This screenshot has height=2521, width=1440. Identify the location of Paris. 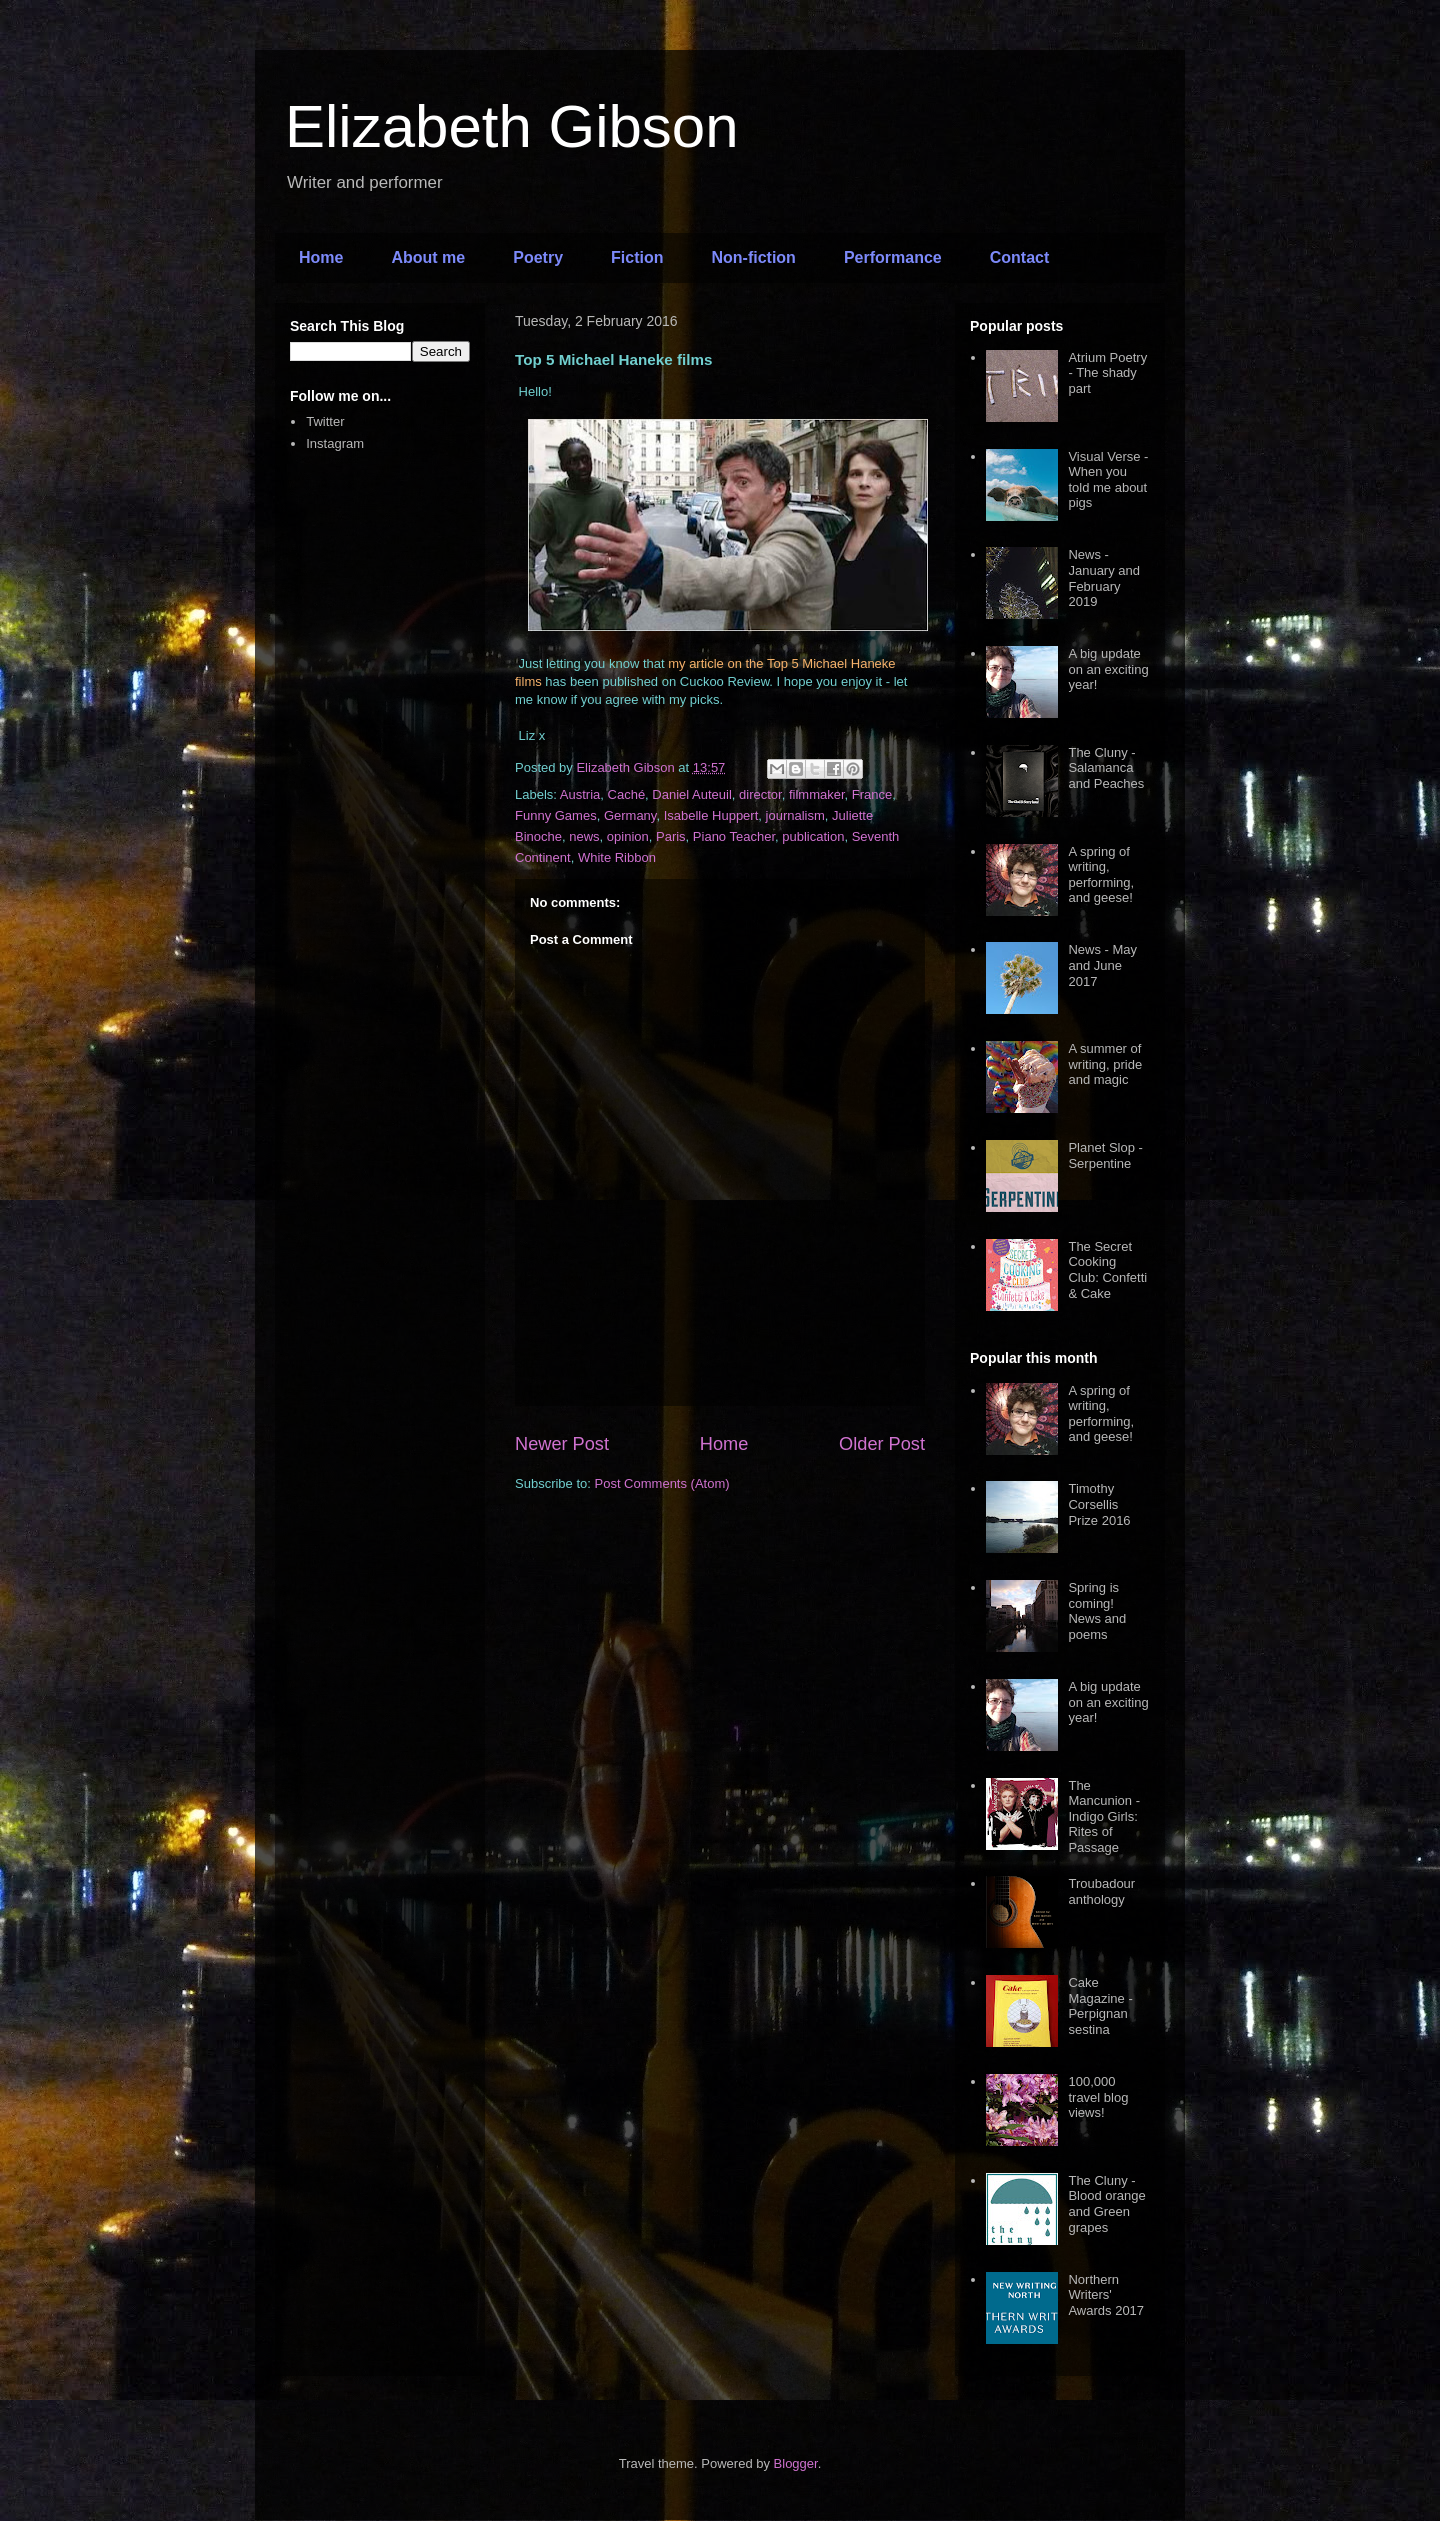
(671, 836).